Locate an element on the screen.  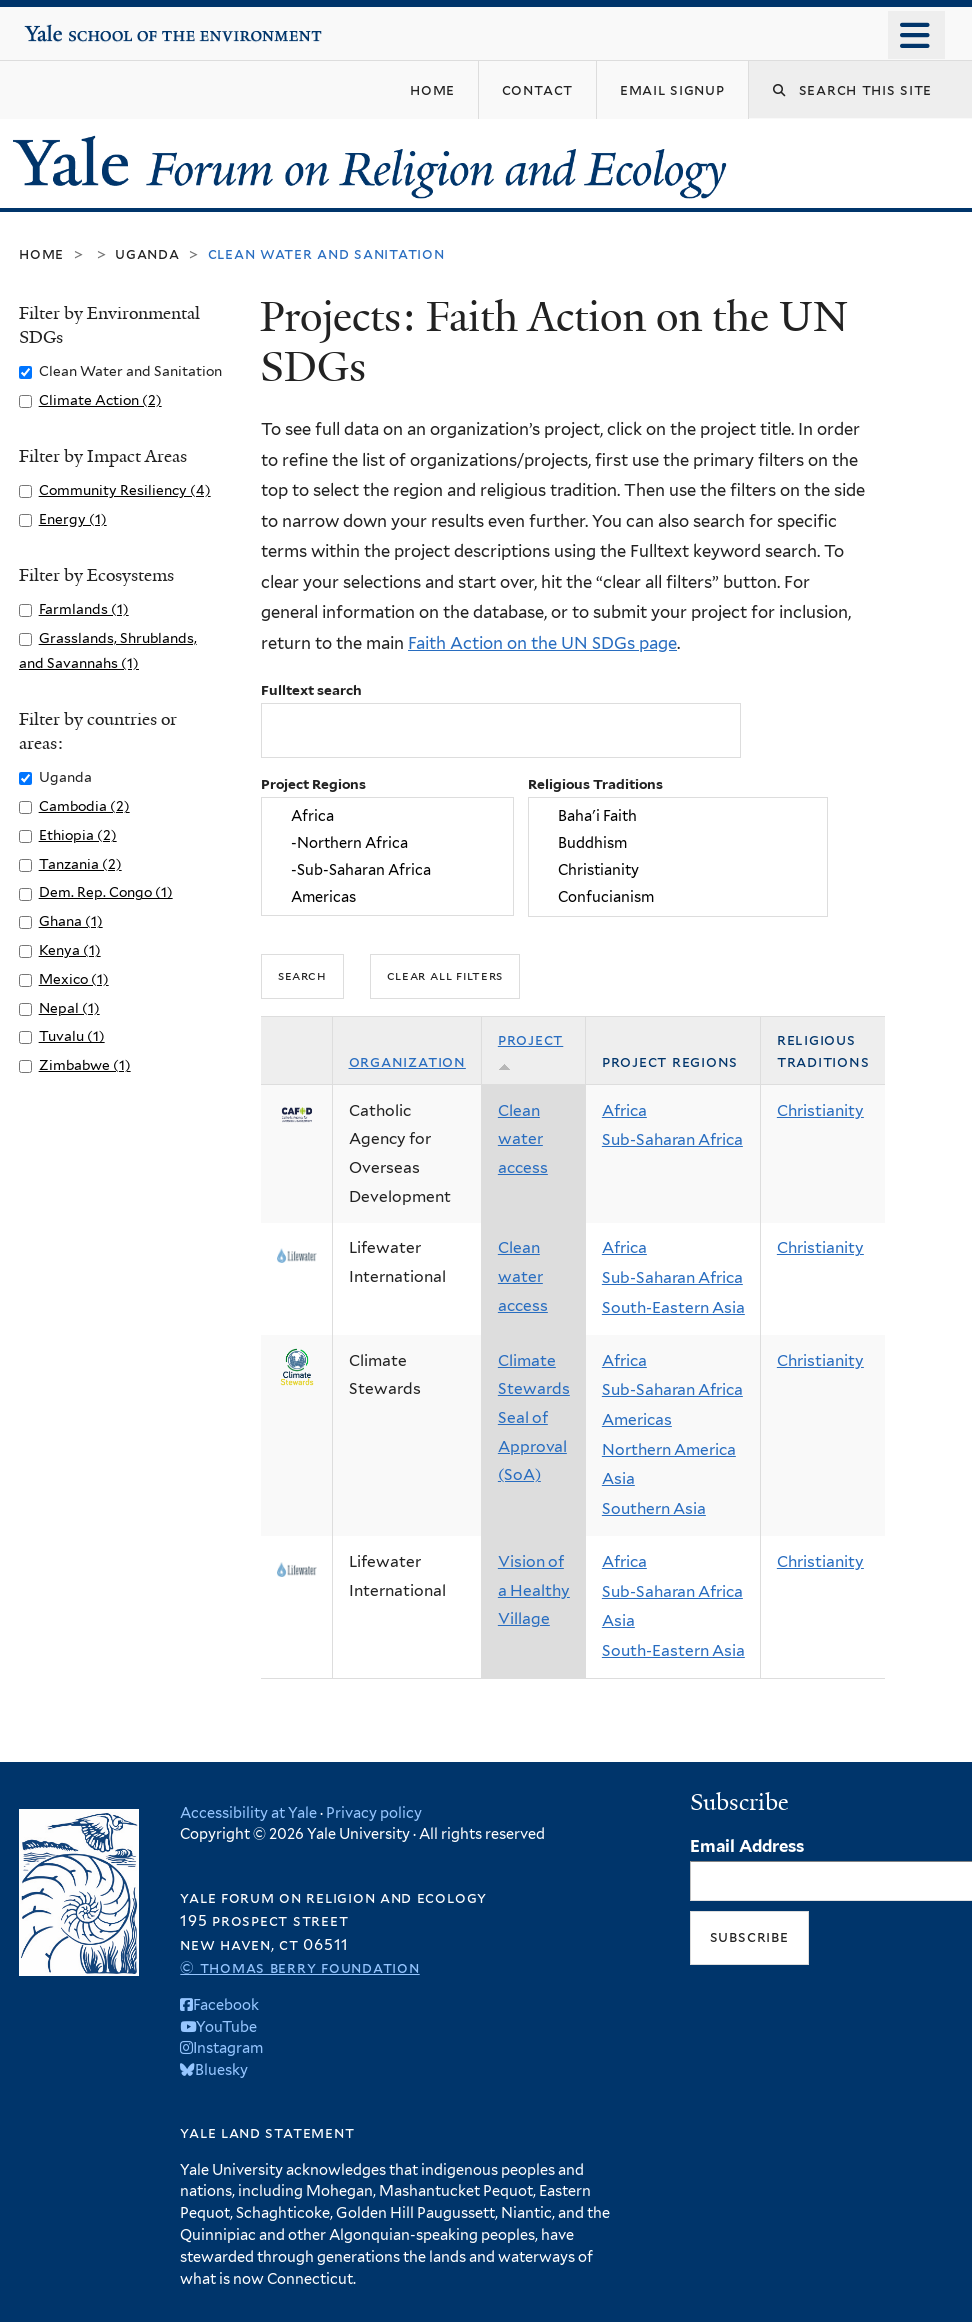
Southern Asia is located at coordinates (654, 1508).